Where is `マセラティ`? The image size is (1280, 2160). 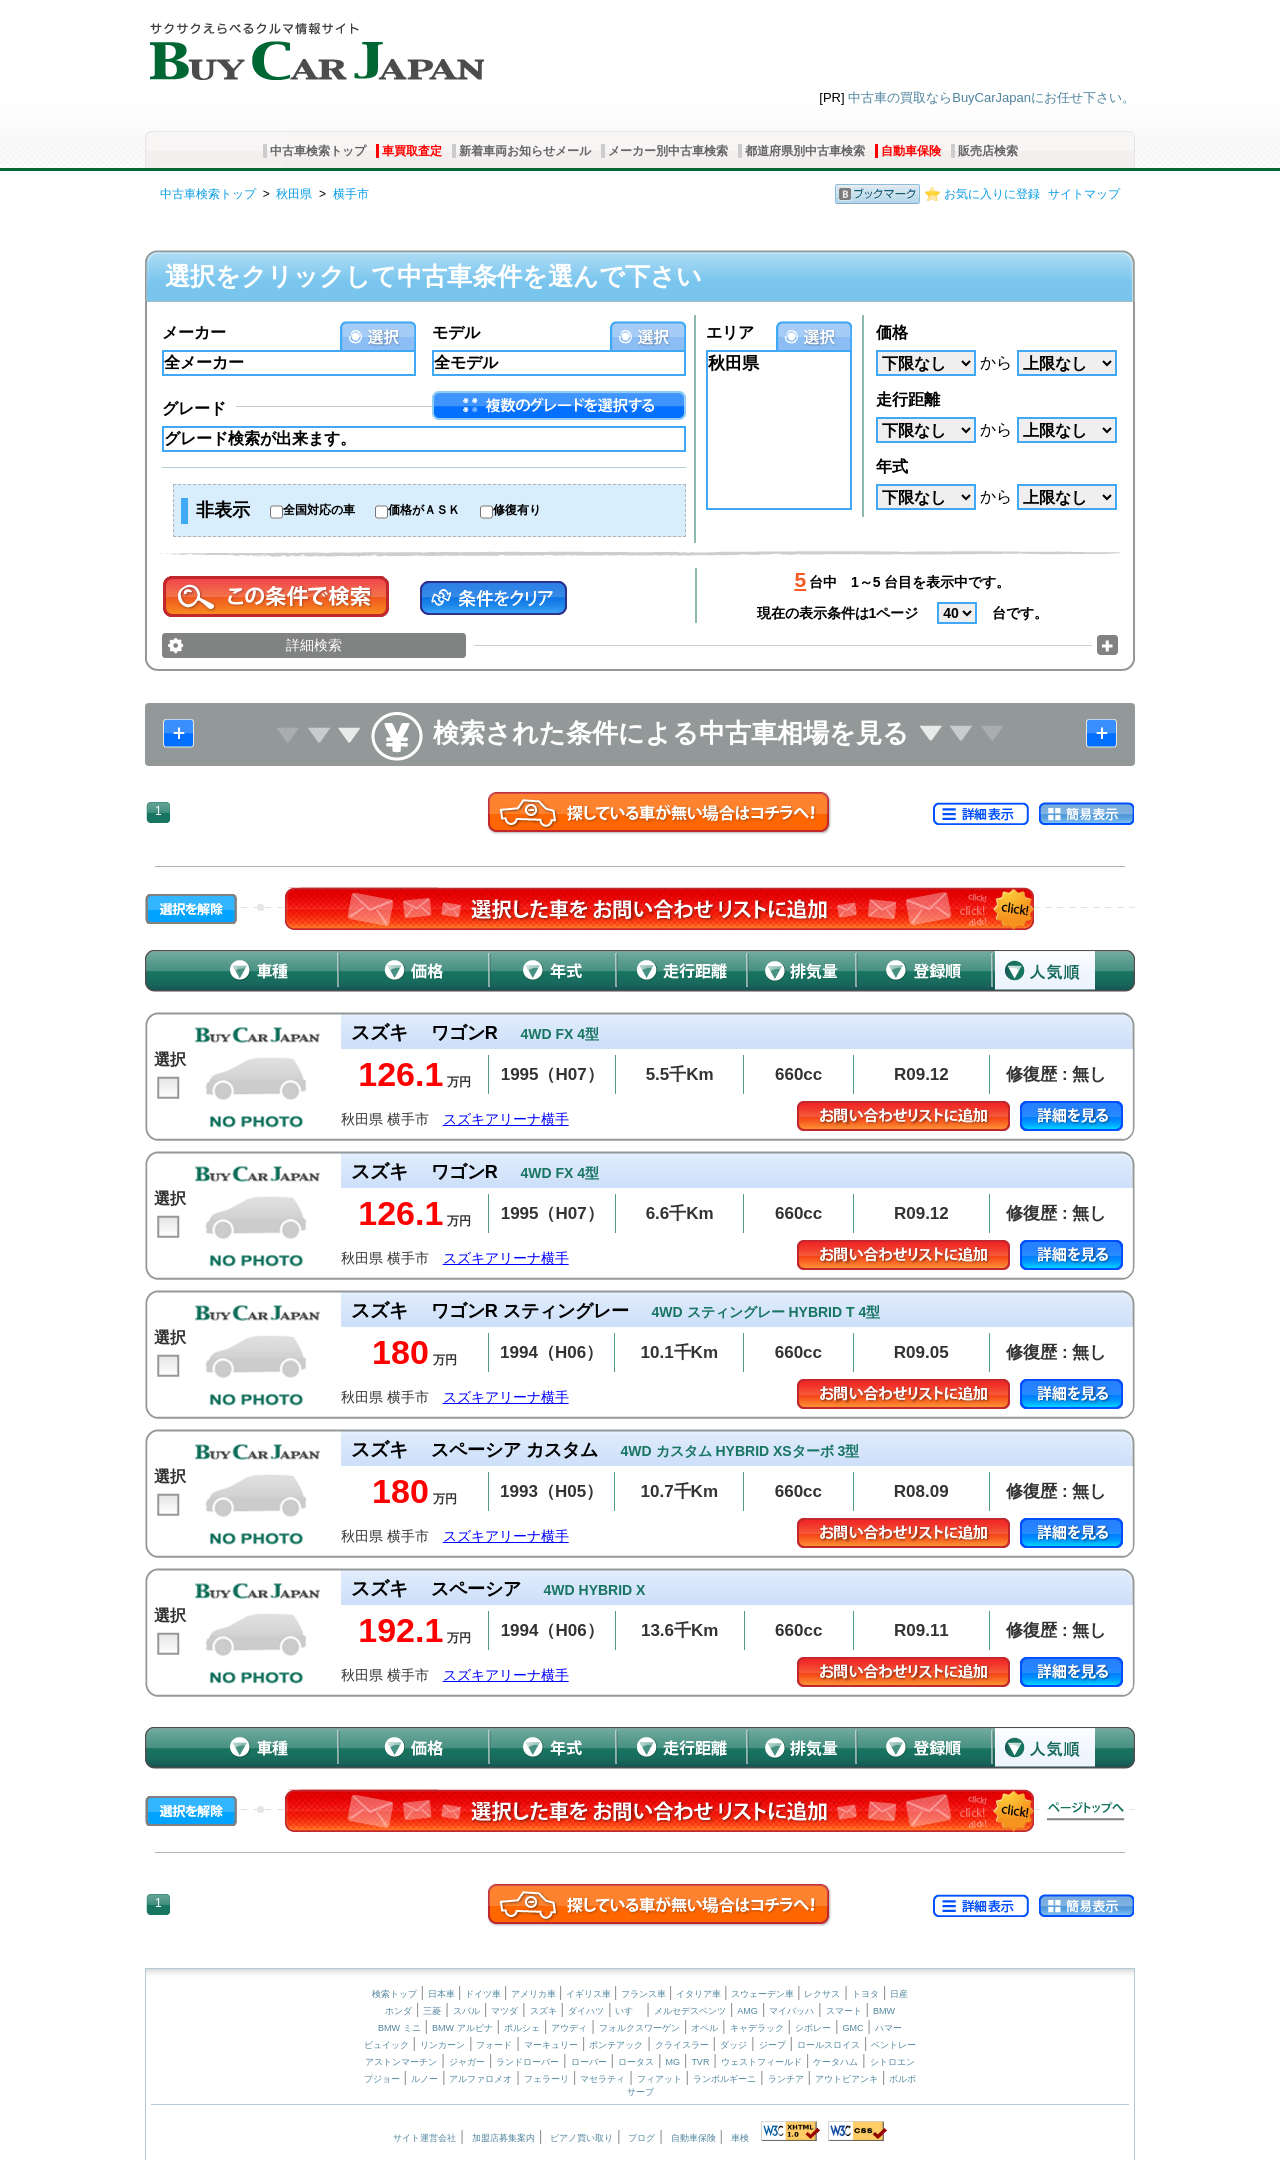
マセラティ is located at coordinates (602, 2079).